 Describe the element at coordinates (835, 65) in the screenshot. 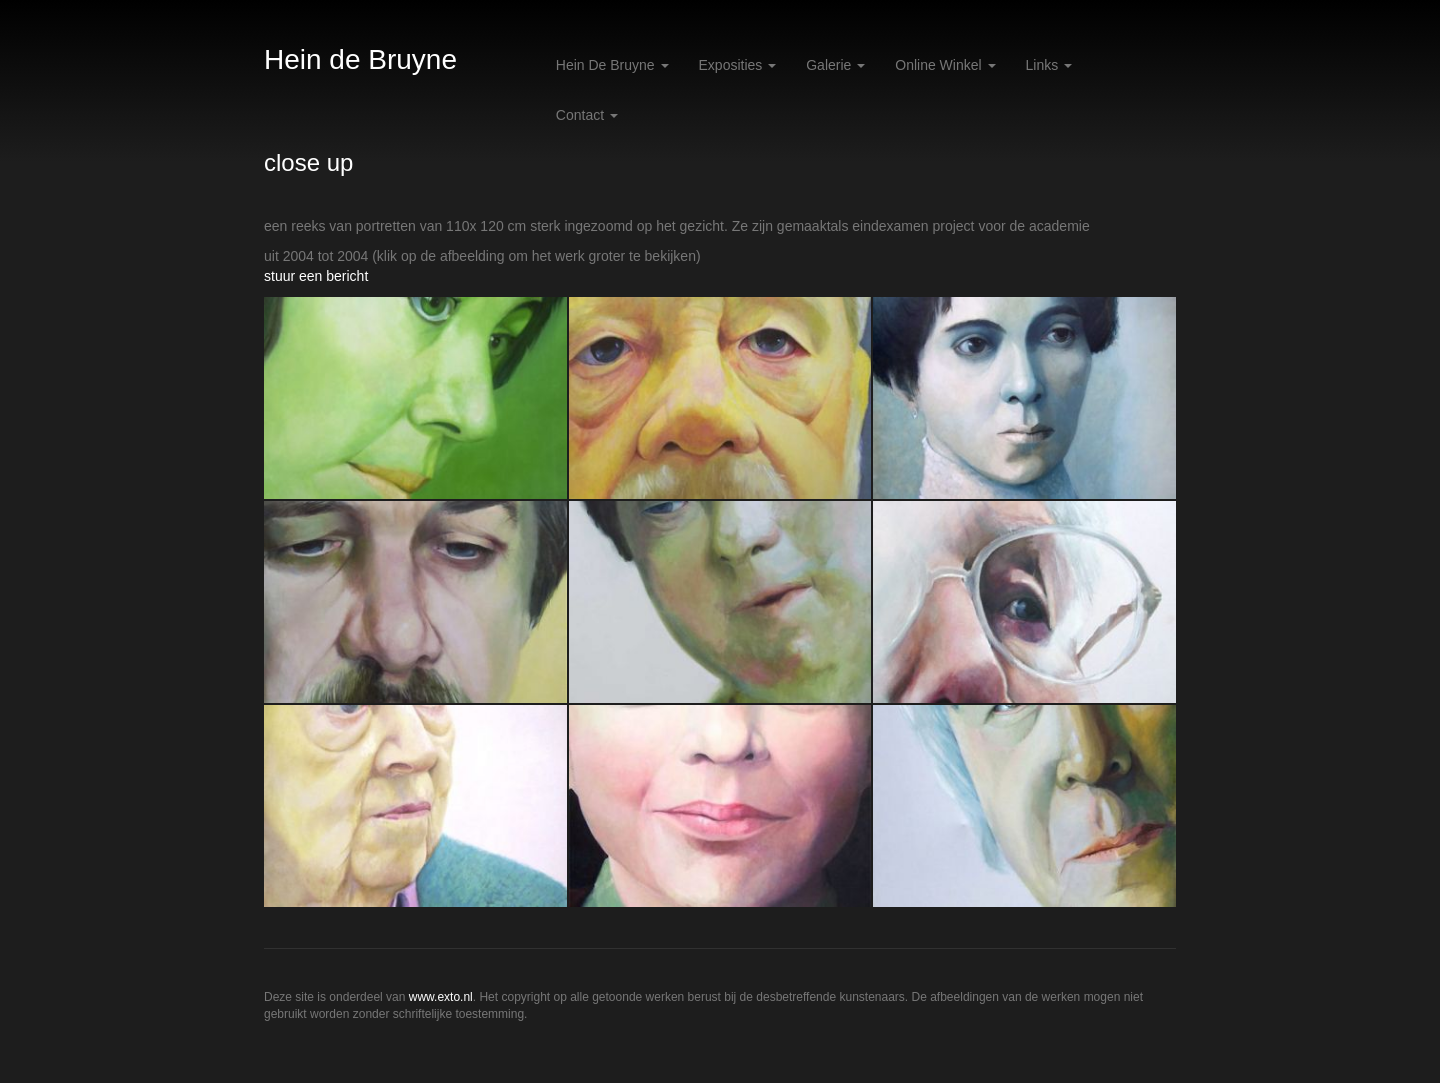

I see `Galerie [button]` at that location.